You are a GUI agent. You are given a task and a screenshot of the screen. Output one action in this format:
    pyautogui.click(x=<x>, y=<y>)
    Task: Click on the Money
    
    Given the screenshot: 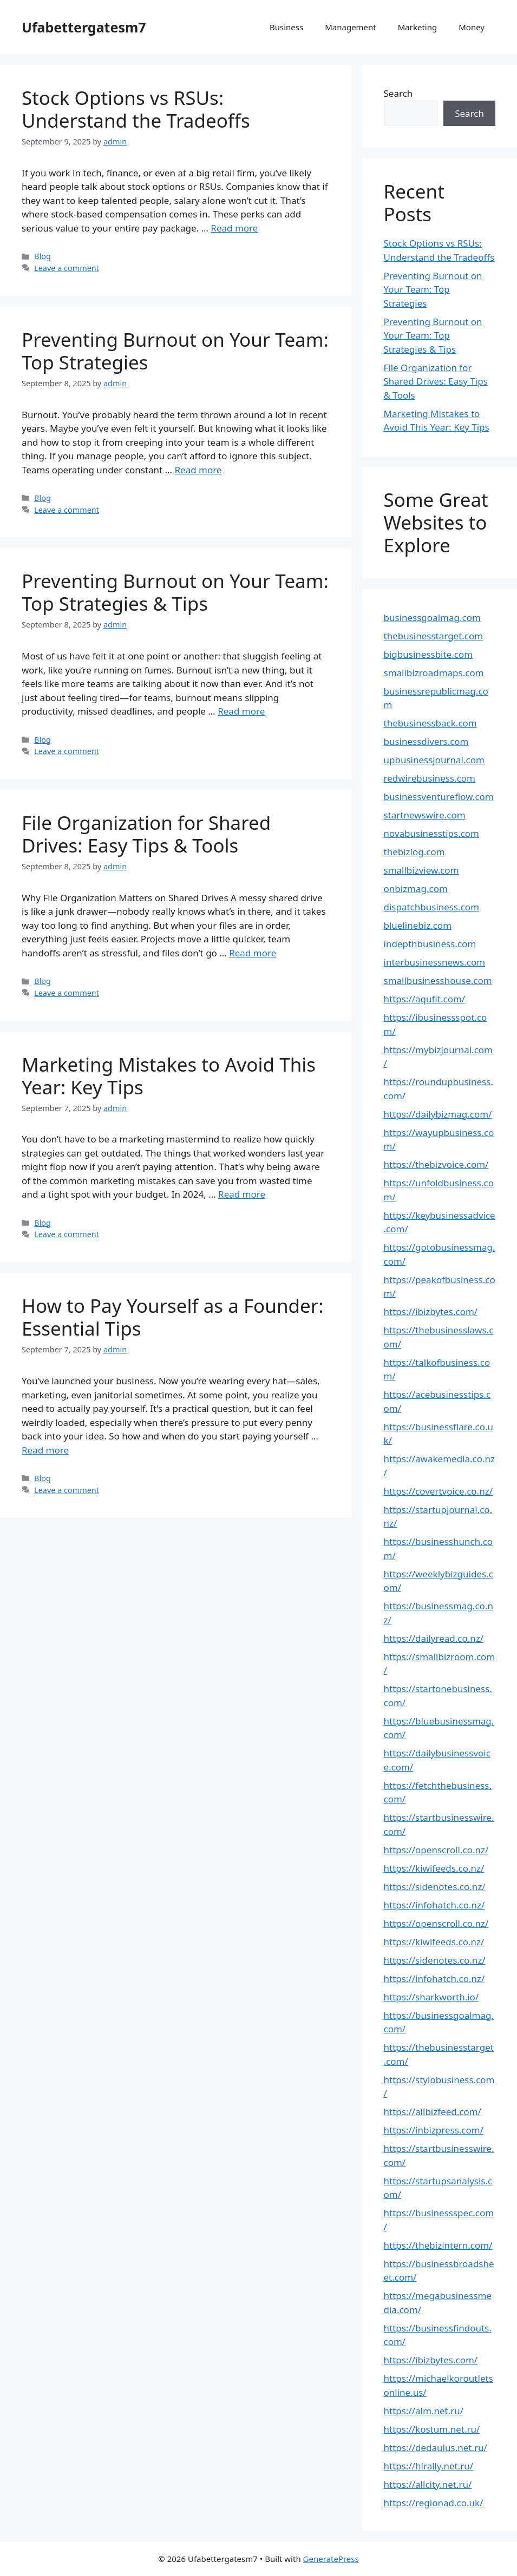 What is the action you would take?
    pyautogui.click(x=472, y=27)
    